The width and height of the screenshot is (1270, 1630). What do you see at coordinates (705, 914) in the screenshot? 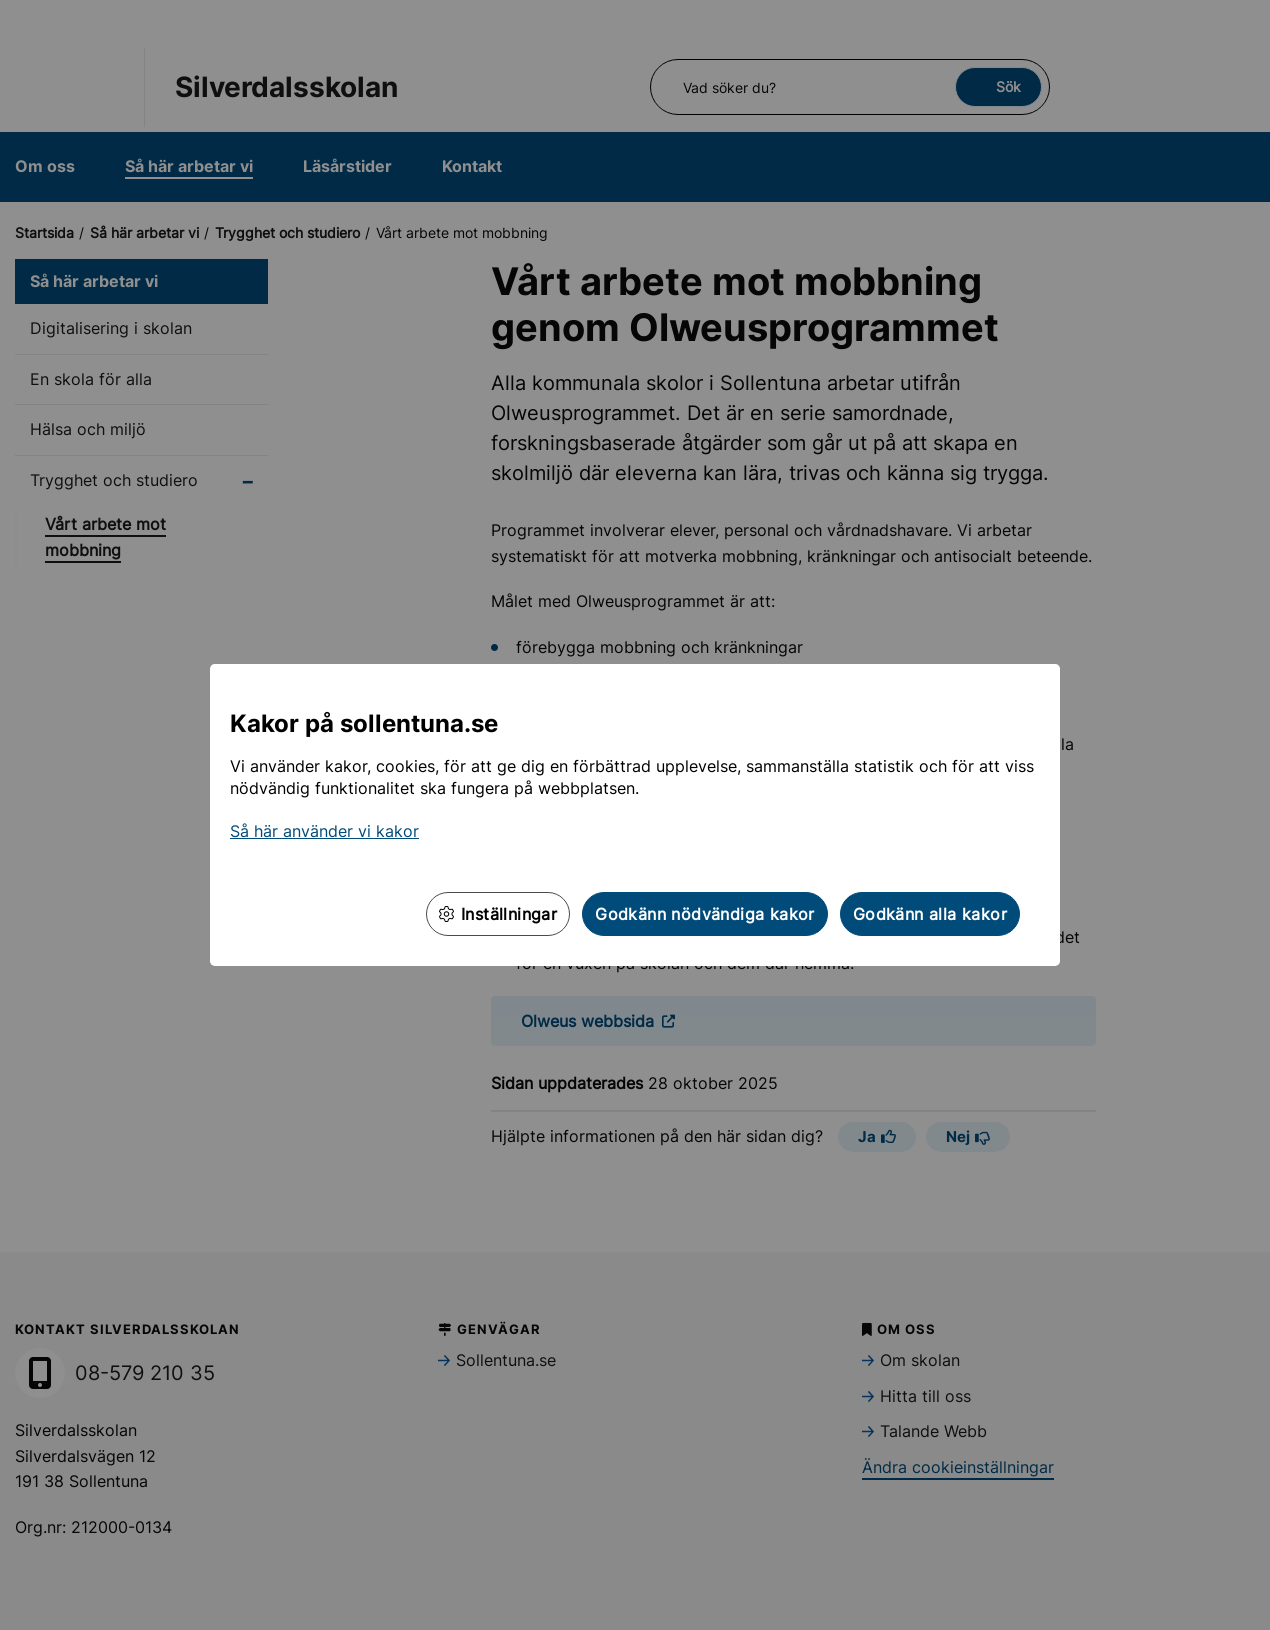
I see `Godkänn nödvändiga kakor` at bounding box center [705, 914].